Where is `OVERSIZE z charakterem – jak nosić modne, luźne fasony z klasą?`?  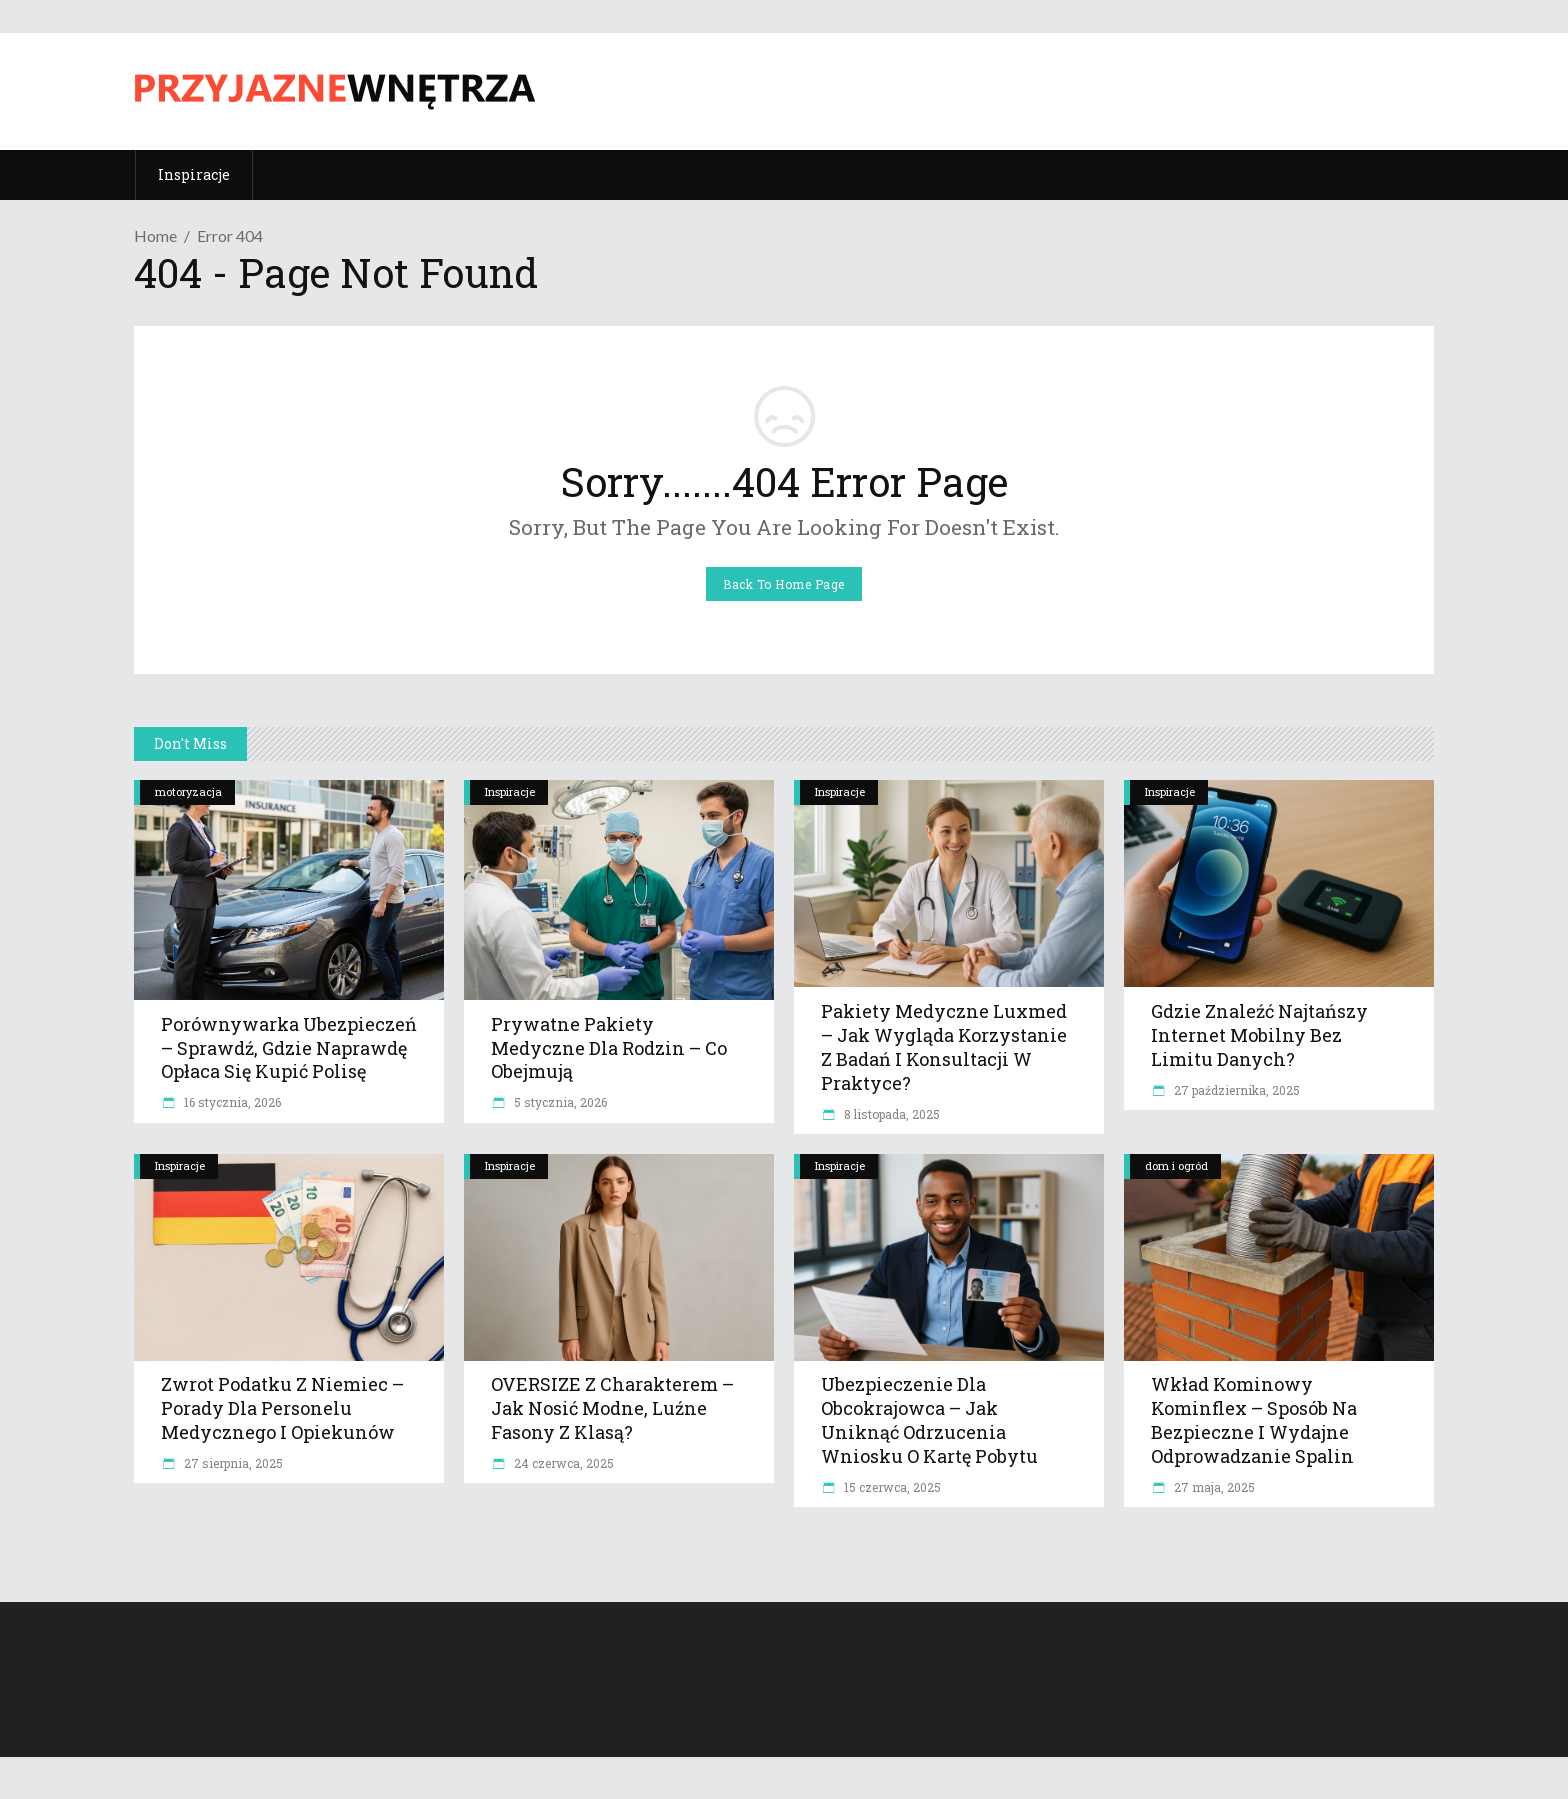 OVERSIZE z charakterem – jak nosić modne, luźne fasony z klasą? is located at coordinates (612, 1408).